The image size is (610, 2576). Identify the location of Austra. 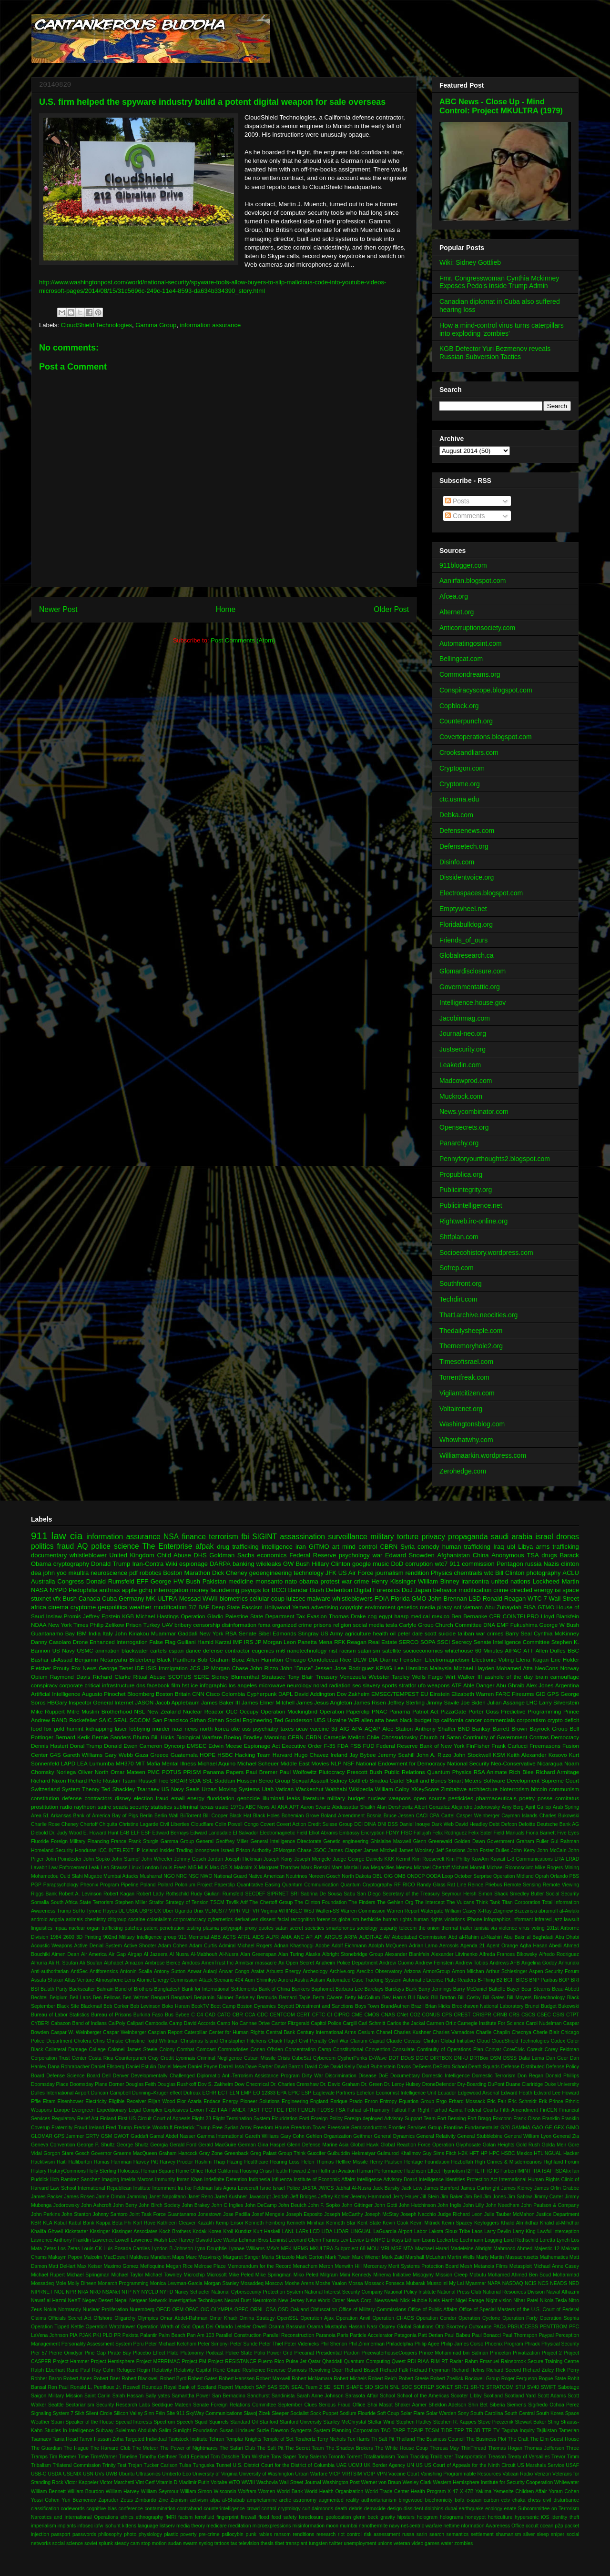
(302, 1980).